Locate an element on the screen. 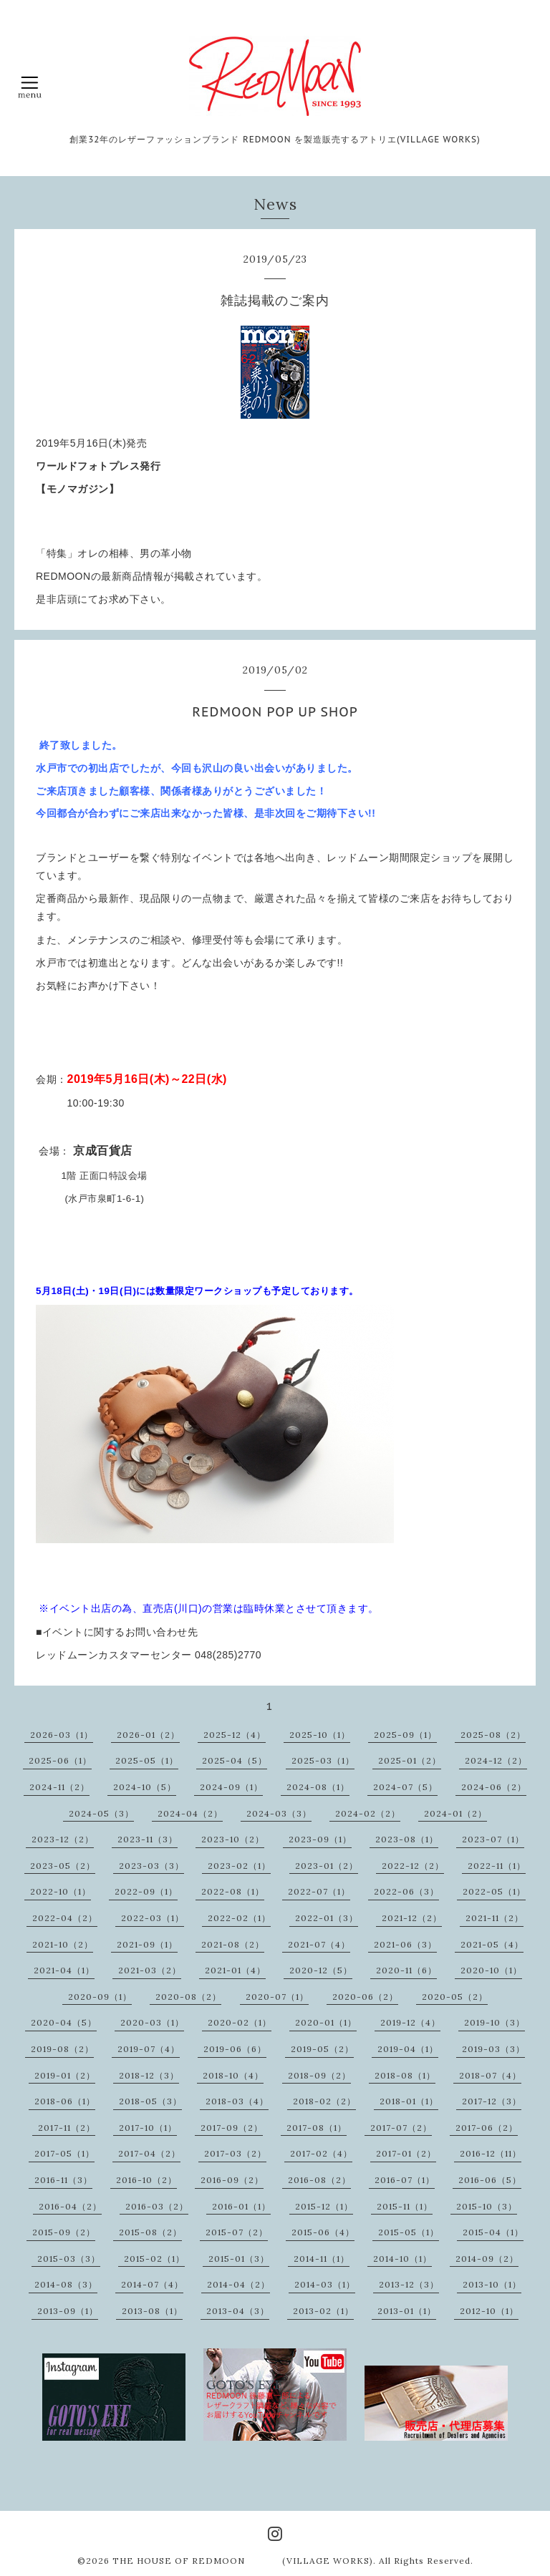  2025-01（2） is located at coordinates (409, 1760).